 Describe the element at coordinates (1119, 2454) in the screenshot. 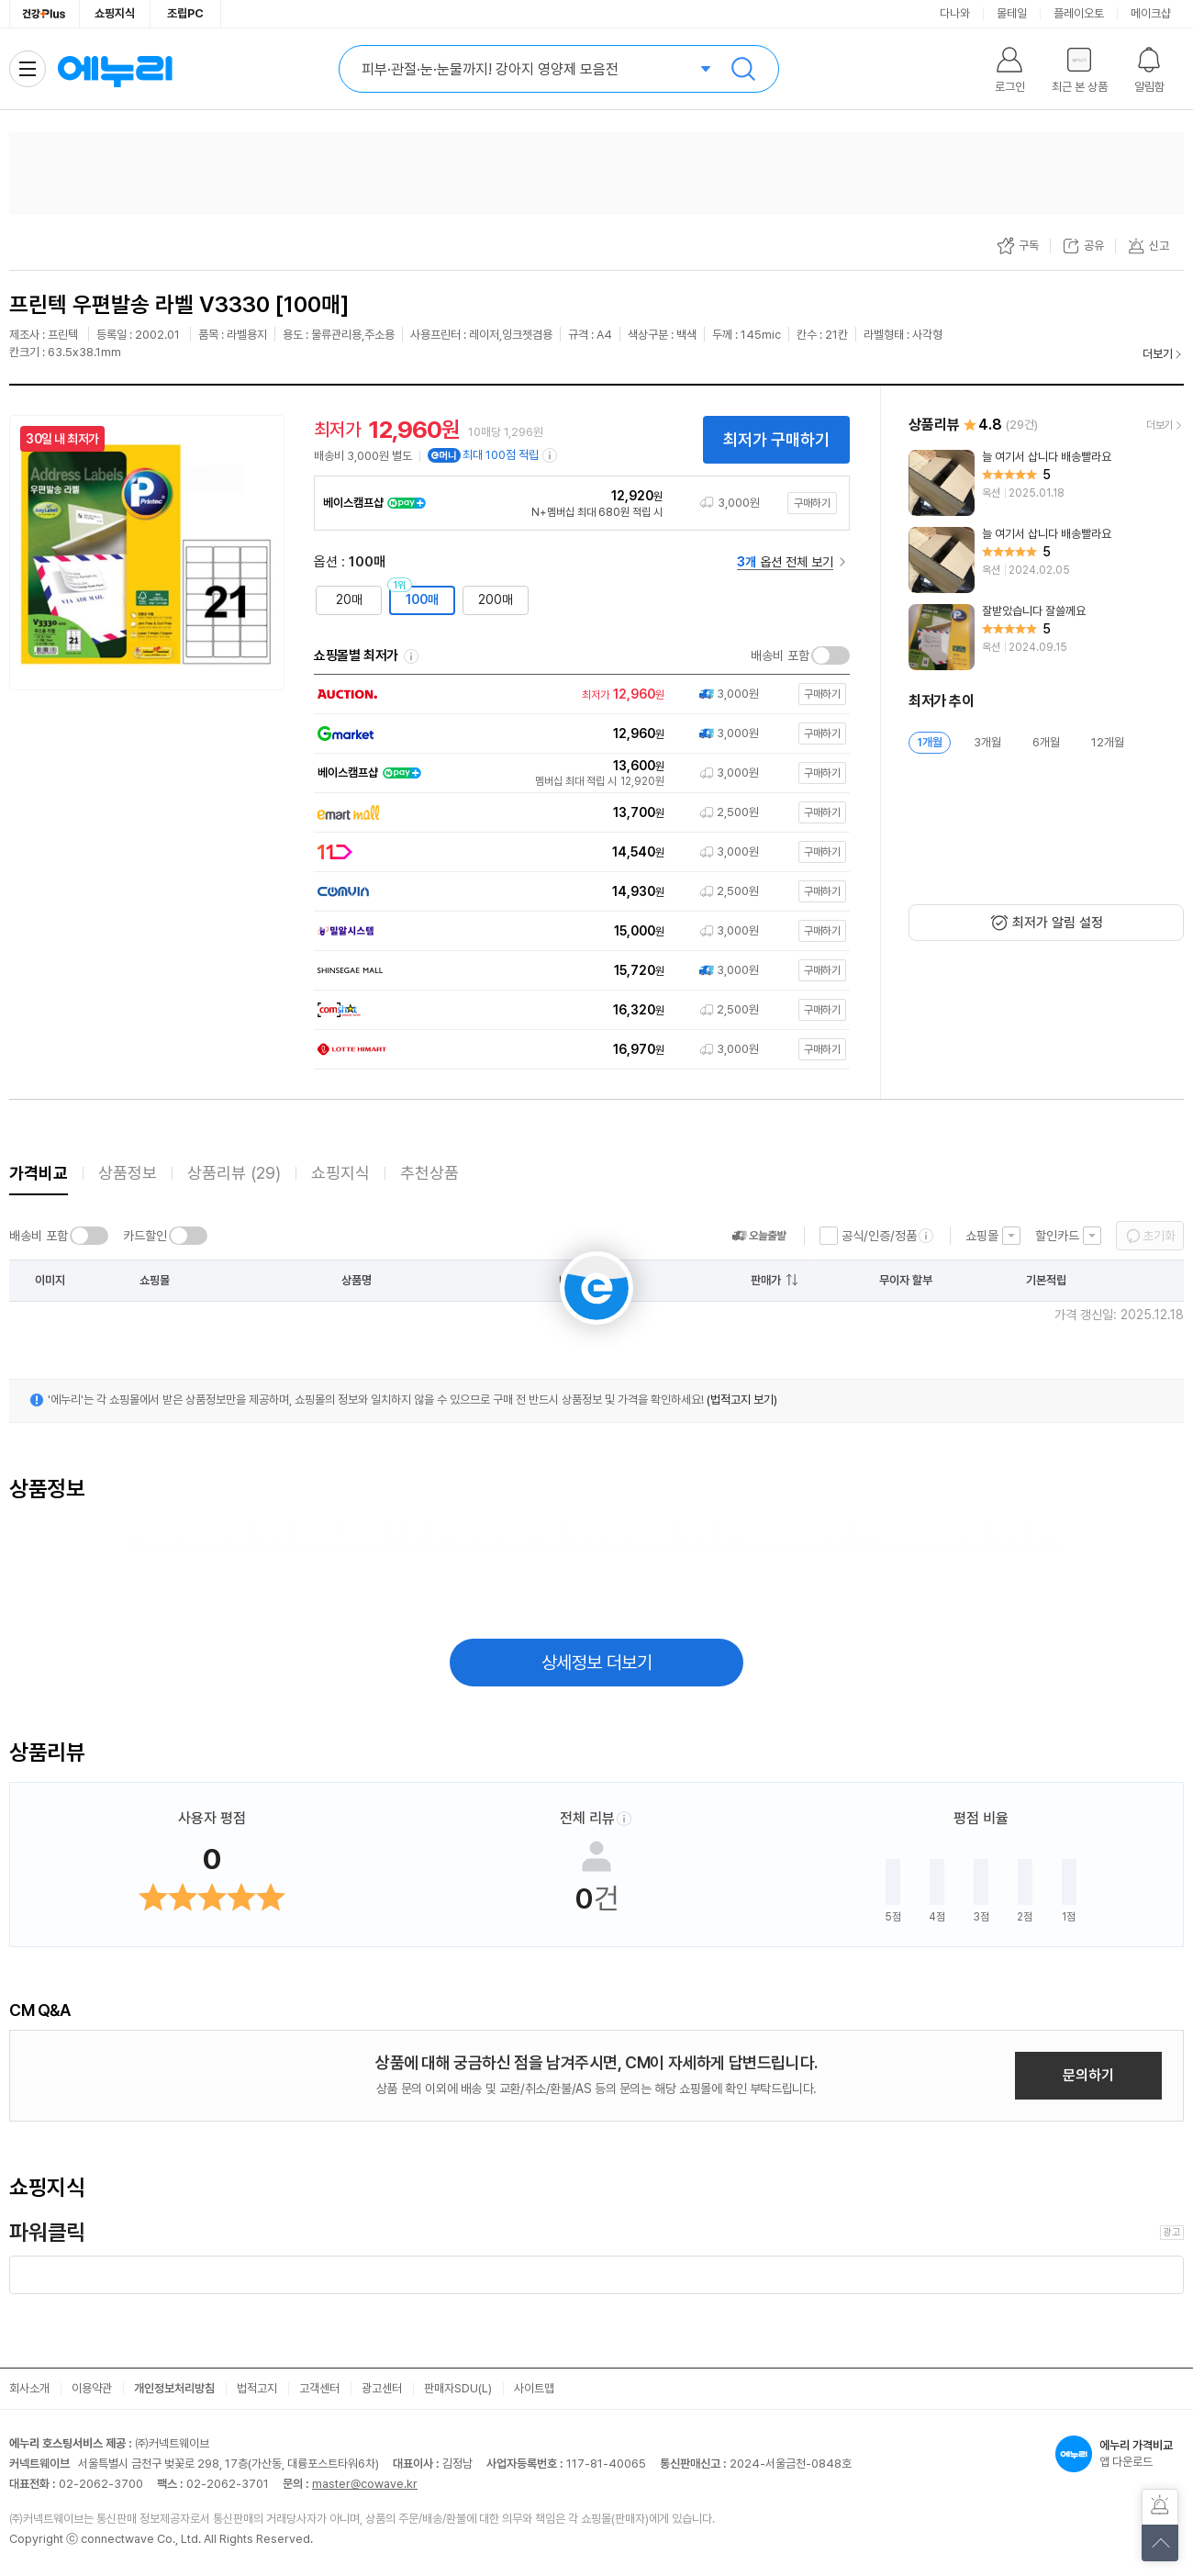

I see `앱 다운로드` at that location.